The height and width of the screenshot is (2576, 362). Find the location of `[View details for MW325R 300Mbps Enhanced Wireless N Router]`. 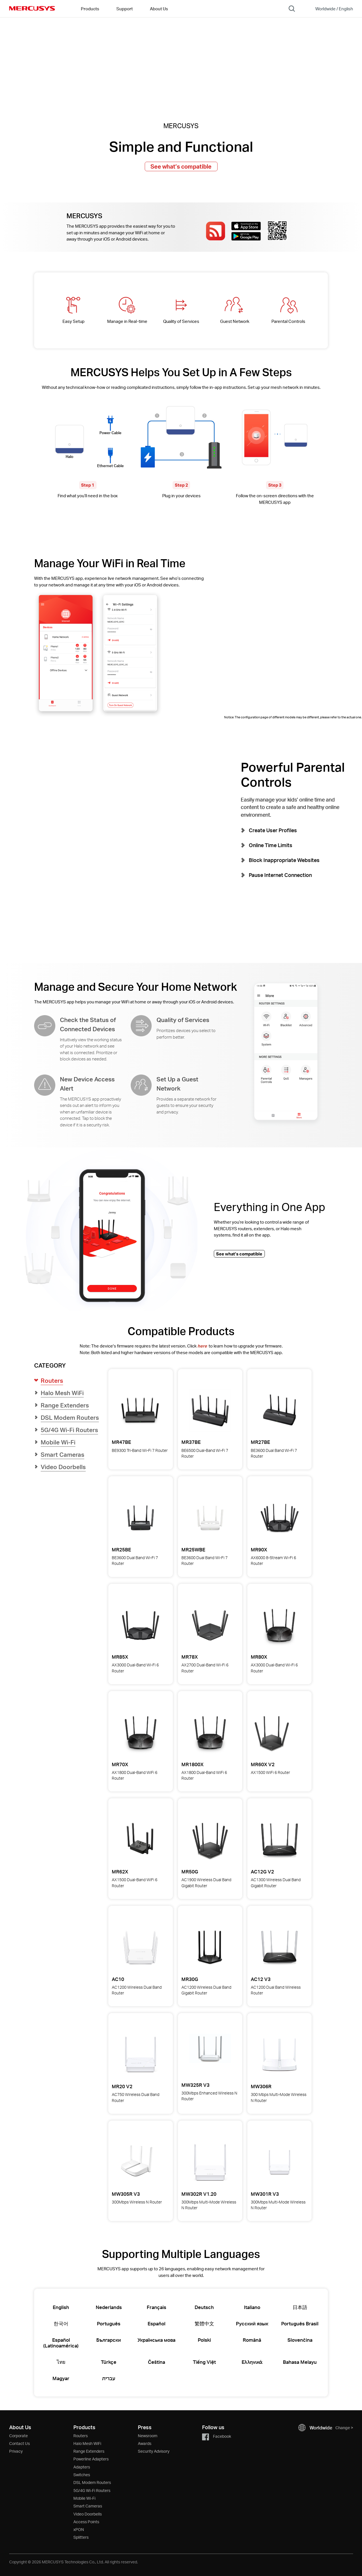

[View details for MW325R 300Mbps Enhanced Wireless N Router] is located at coordinates (210, 2055).